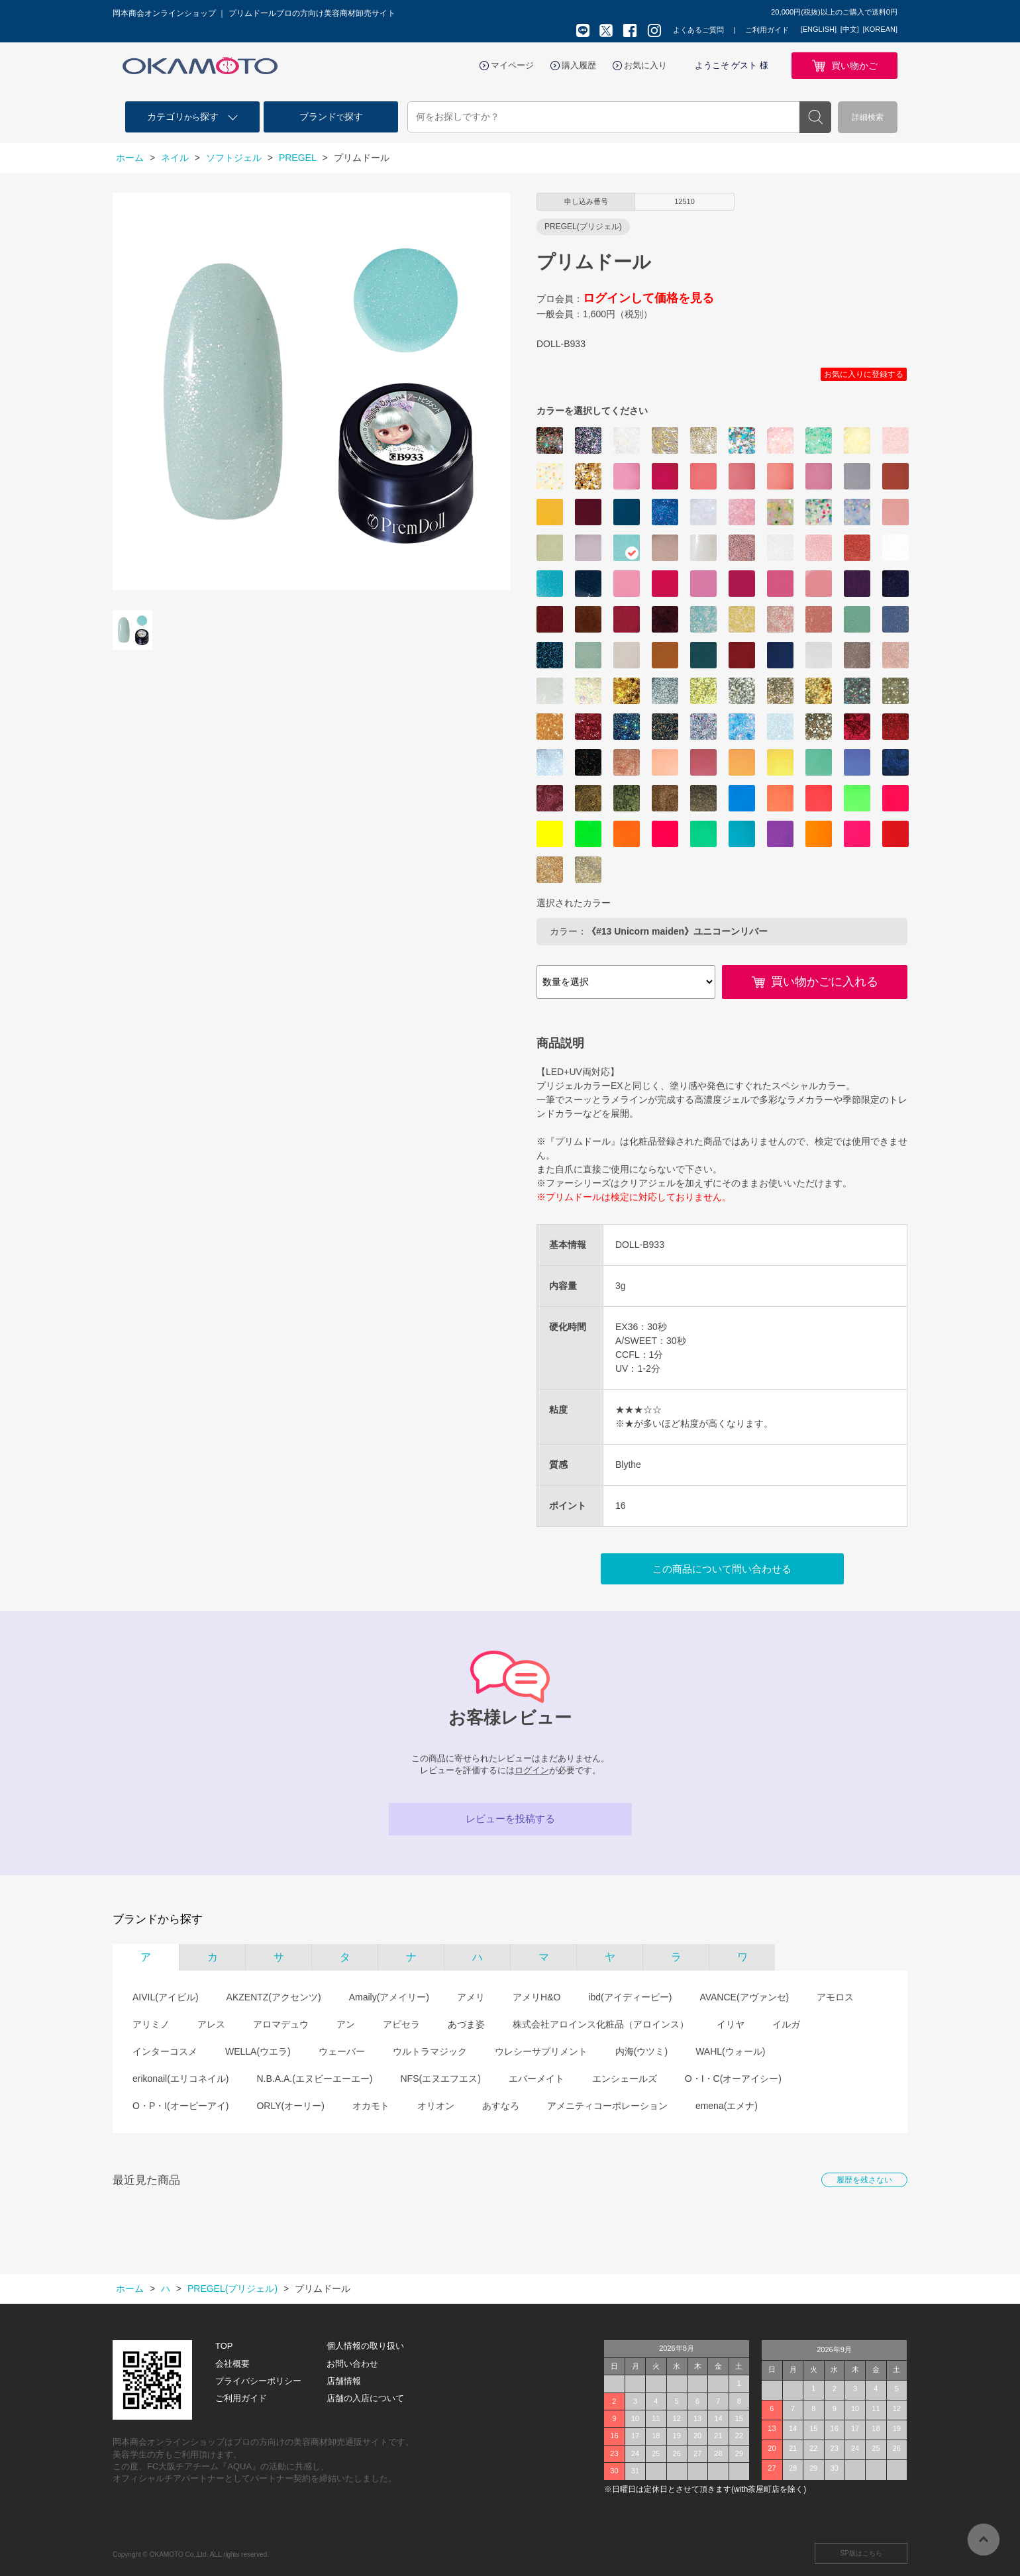 The height and width of the screenshot is (2576, 1020). What do you see at coordinates (601, 2024) in the screenshot?
I see `株式会社アロインス化粧品（アロインス）` at bounding box center [601, 2024].